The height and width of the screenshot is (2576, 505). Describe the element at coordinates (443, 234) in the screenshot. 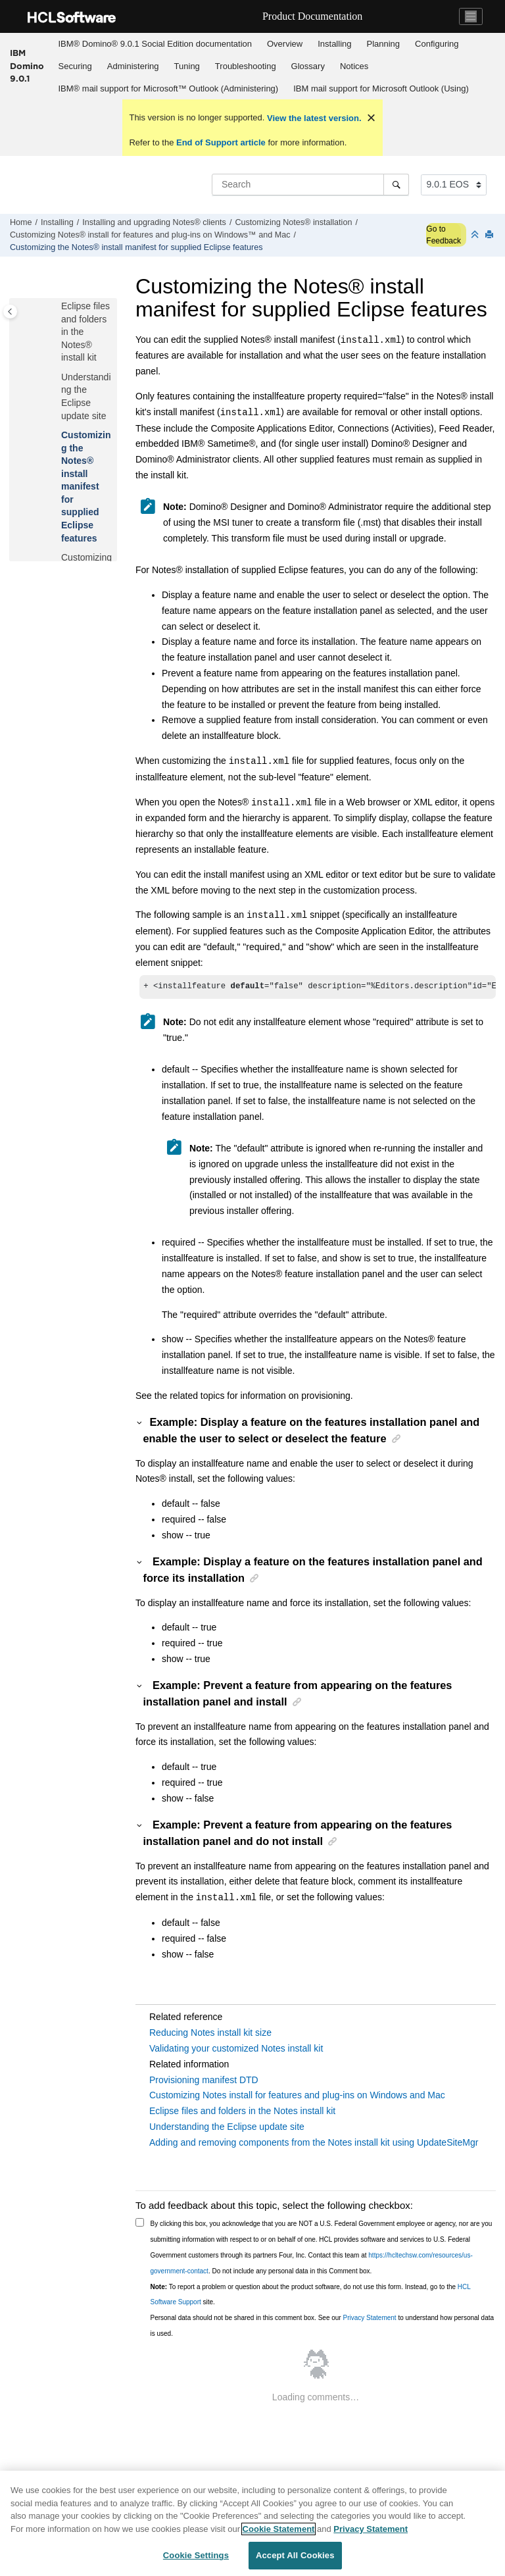

I see `Go to Feedback` at that location.